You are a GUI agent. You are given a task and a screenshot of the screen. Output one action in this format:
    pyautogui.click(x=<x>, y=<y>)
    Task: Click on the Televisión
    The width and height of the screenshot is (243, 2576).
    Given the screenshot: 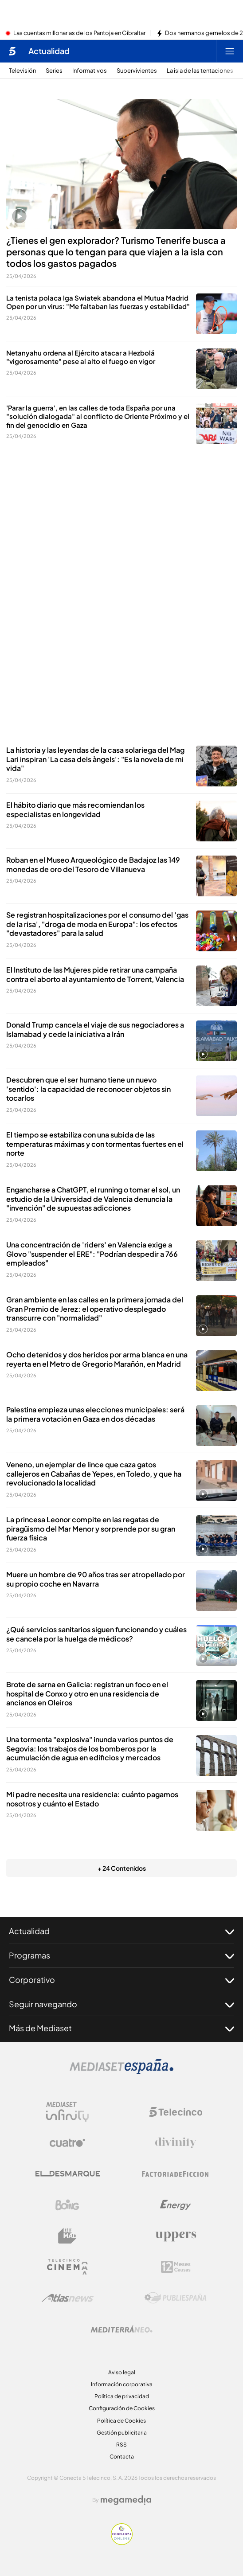 What is the action you would take?
    pyautogui.click(x=22, y=71)
    